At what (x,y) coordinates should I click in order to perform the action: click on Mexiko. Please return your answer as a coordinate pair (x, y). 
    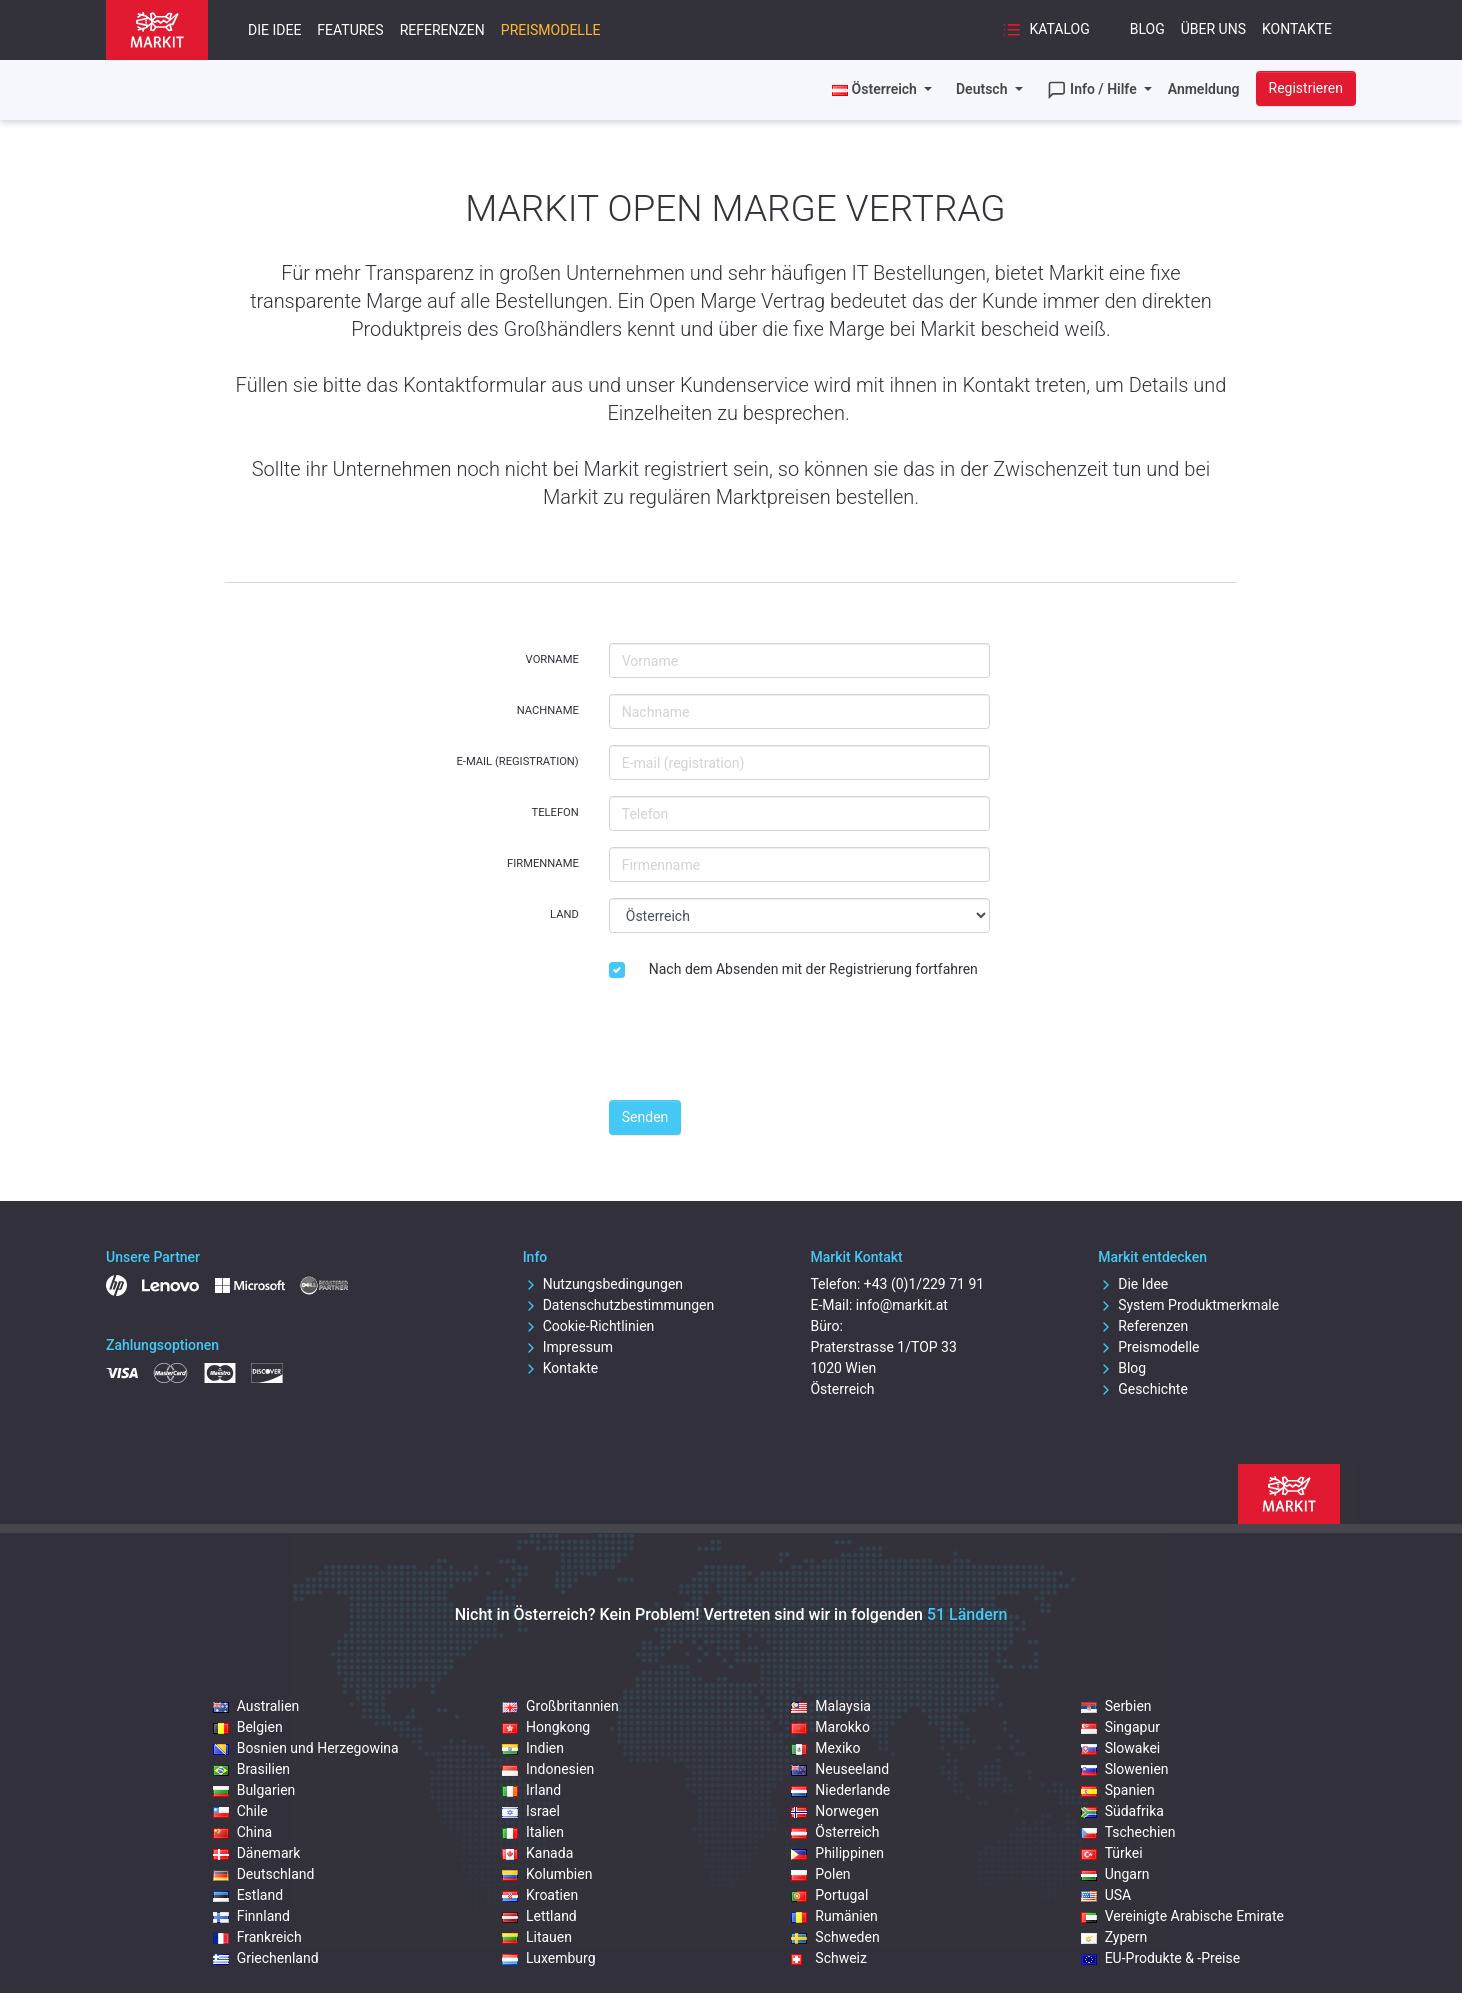
    Looking at the image, I should click on (825, 1748).